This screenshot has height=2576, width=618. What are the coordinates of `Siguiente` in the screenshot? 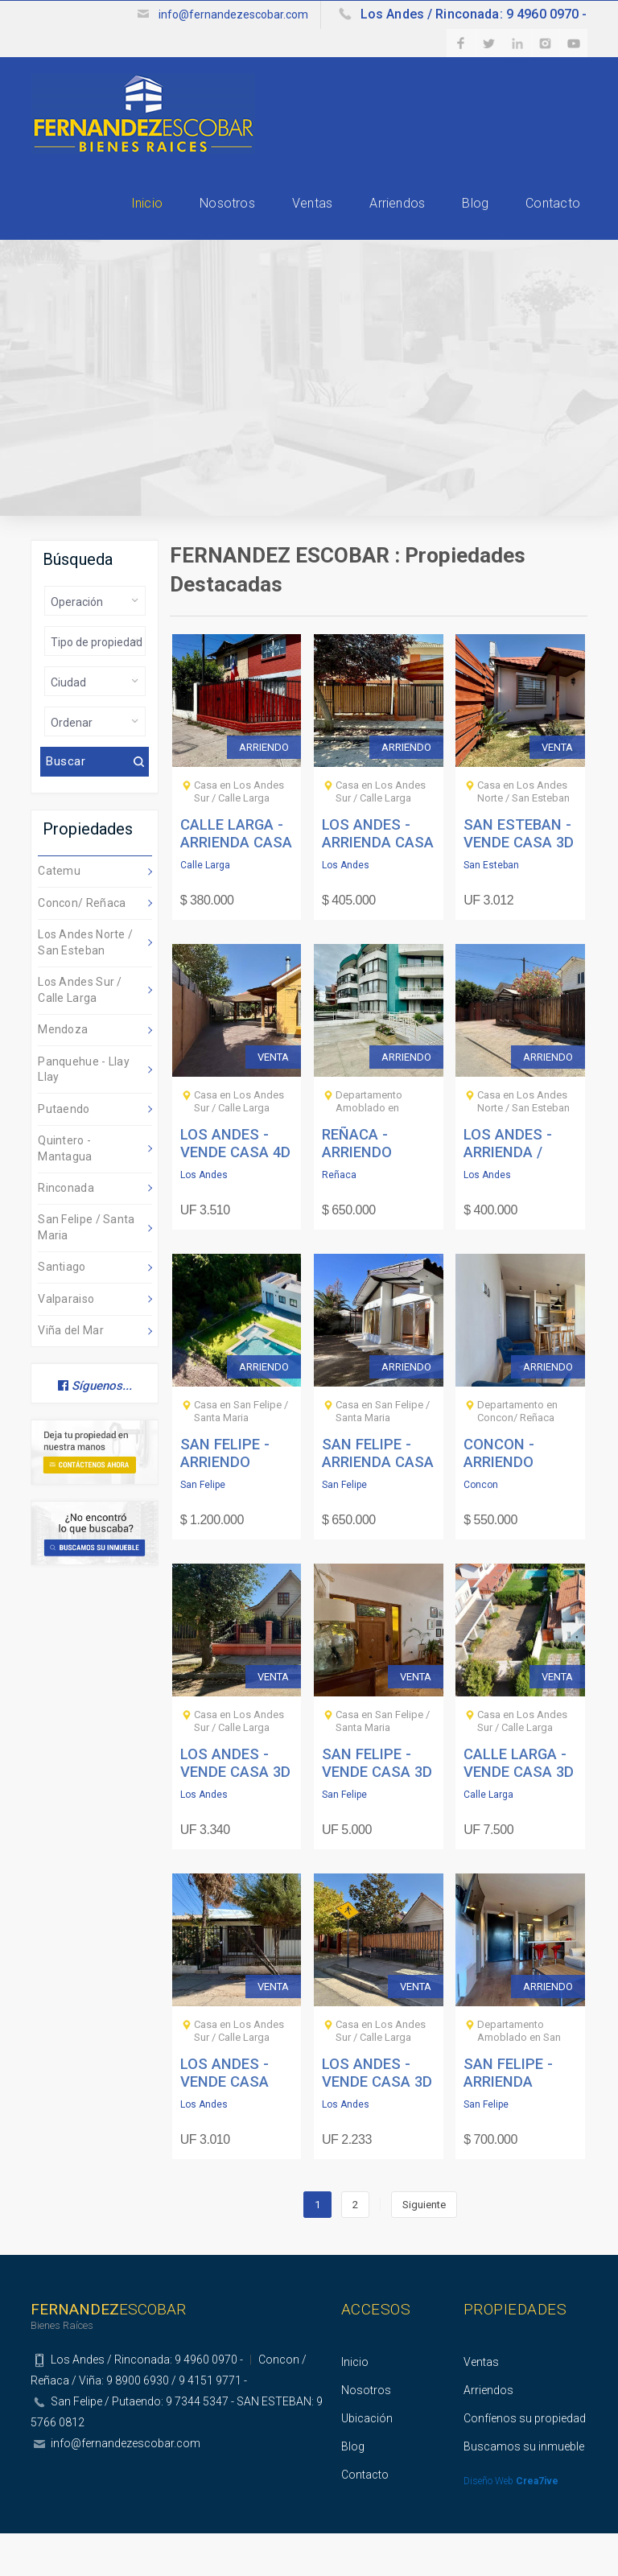 It's located at (424, 2247).